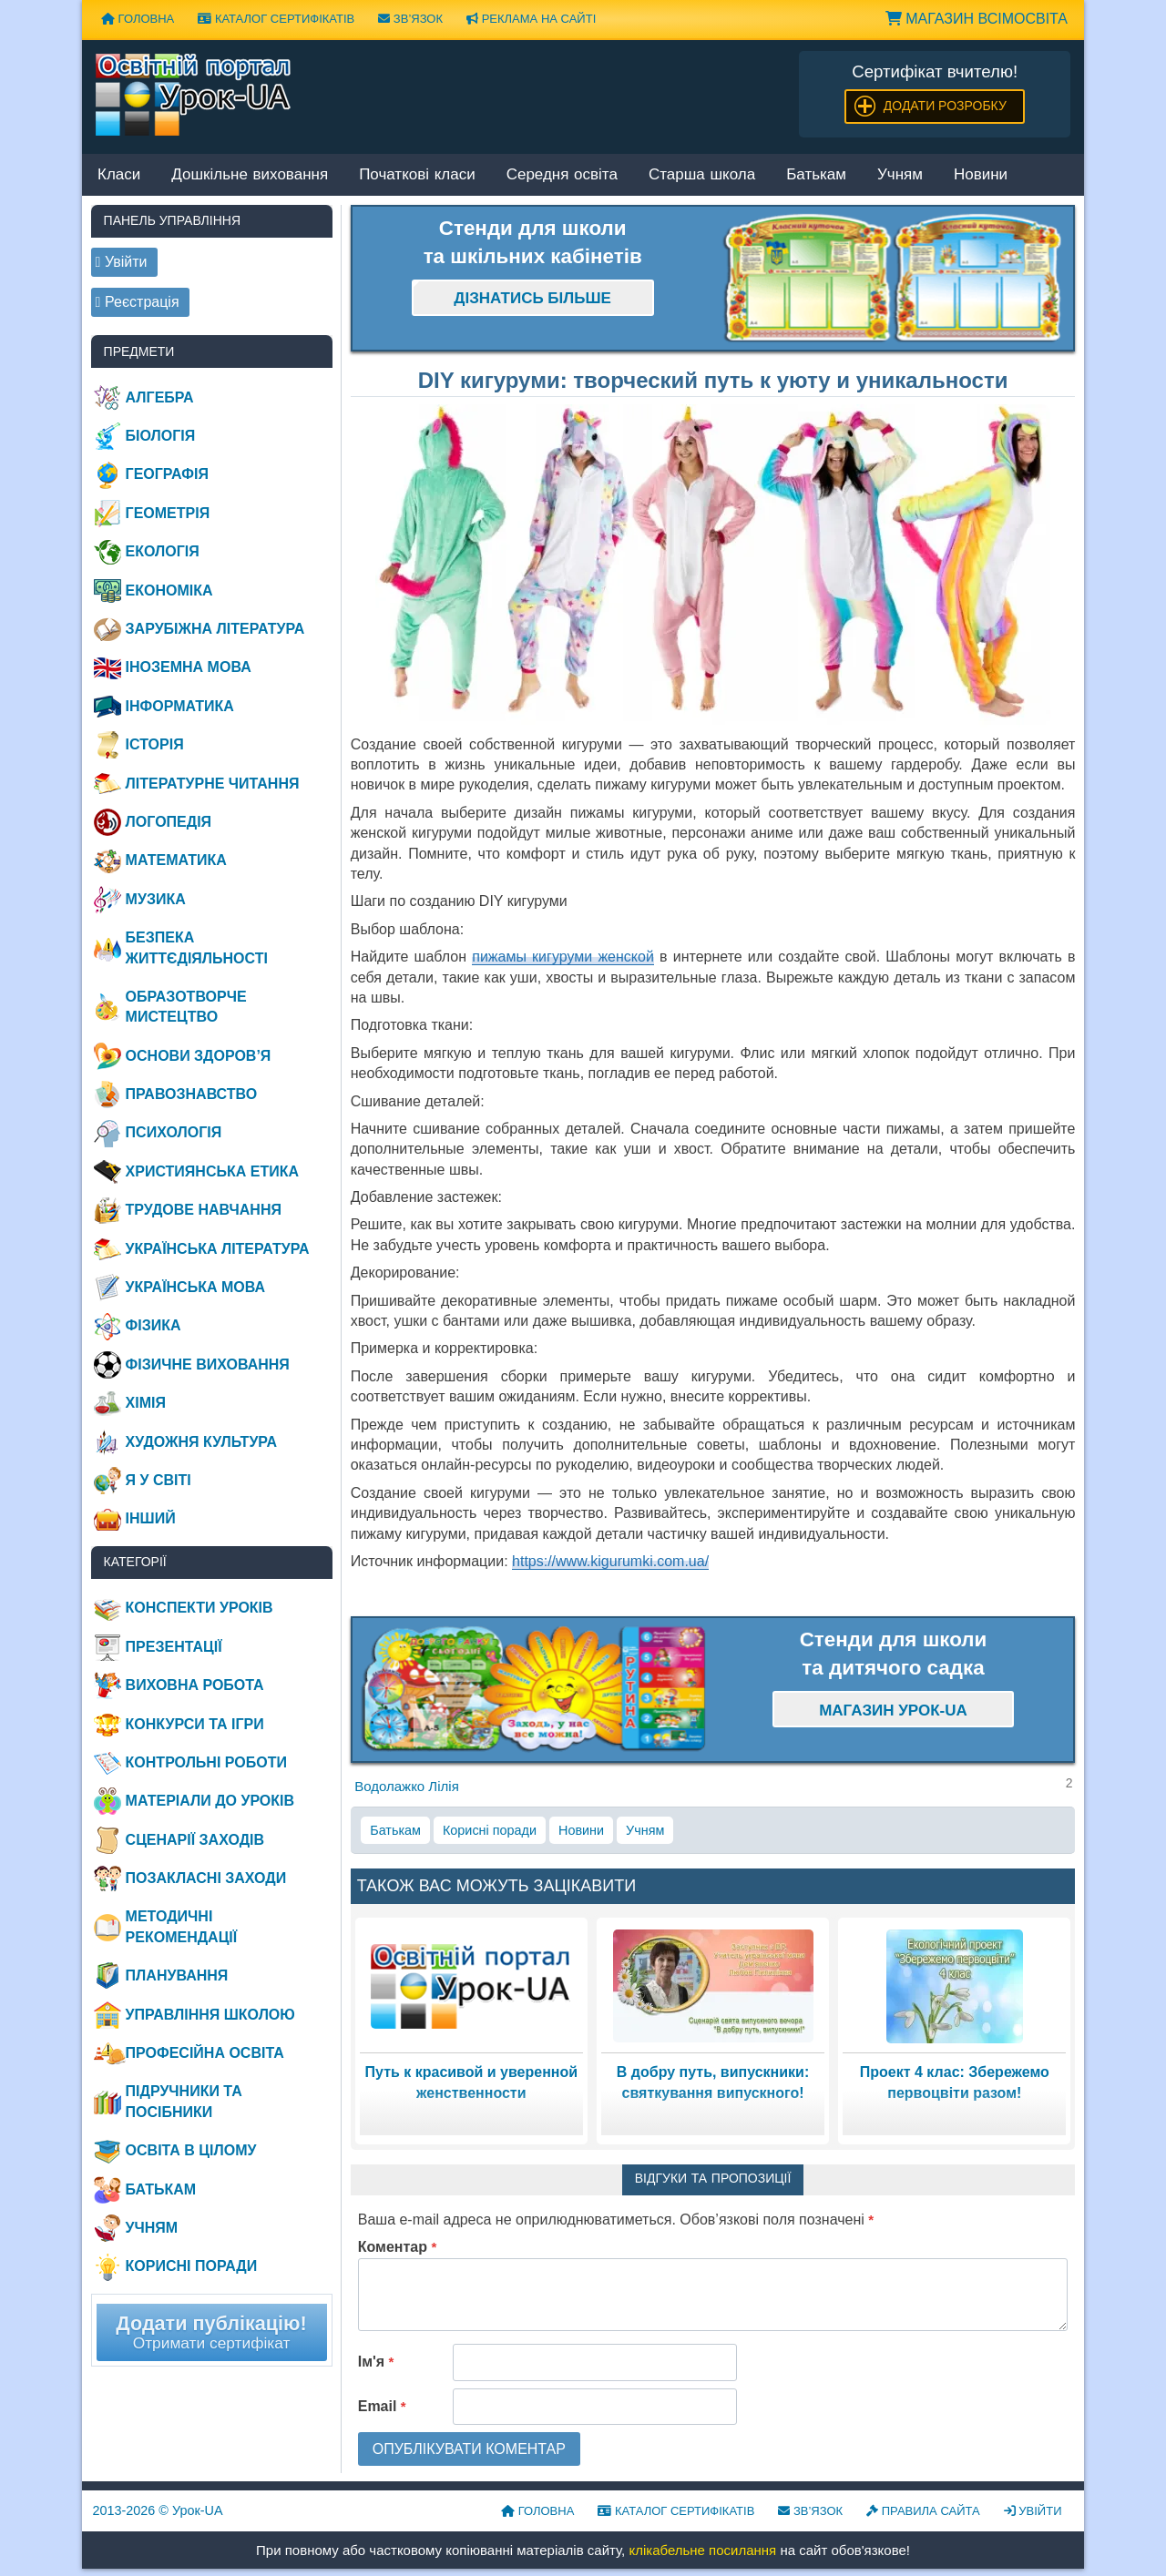 This screenshot has width=1166, height=2576. What do you see at coordinates (249, 175) in the screenshot?
I see `Дошкільне виховання` at bounding box center [249, 175].